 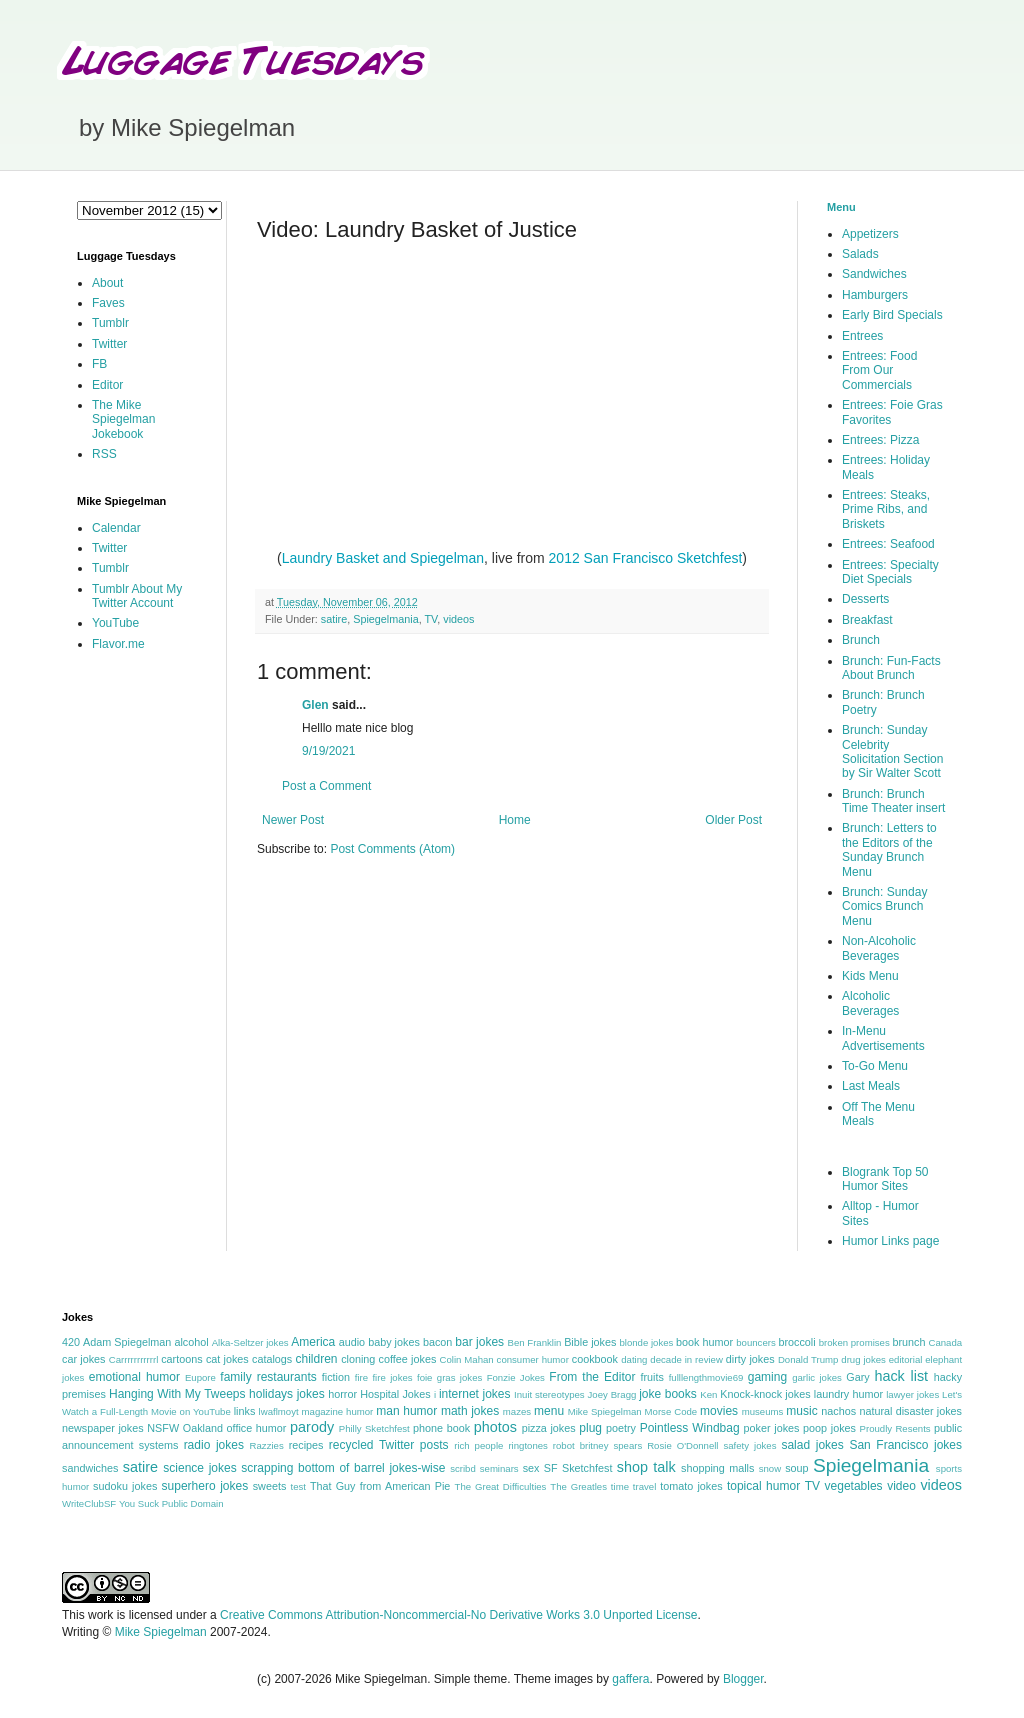 What do you see at coordinates (270, 1486) in the screenshot?
I see `sweets` at bounding box center [270, 1486].